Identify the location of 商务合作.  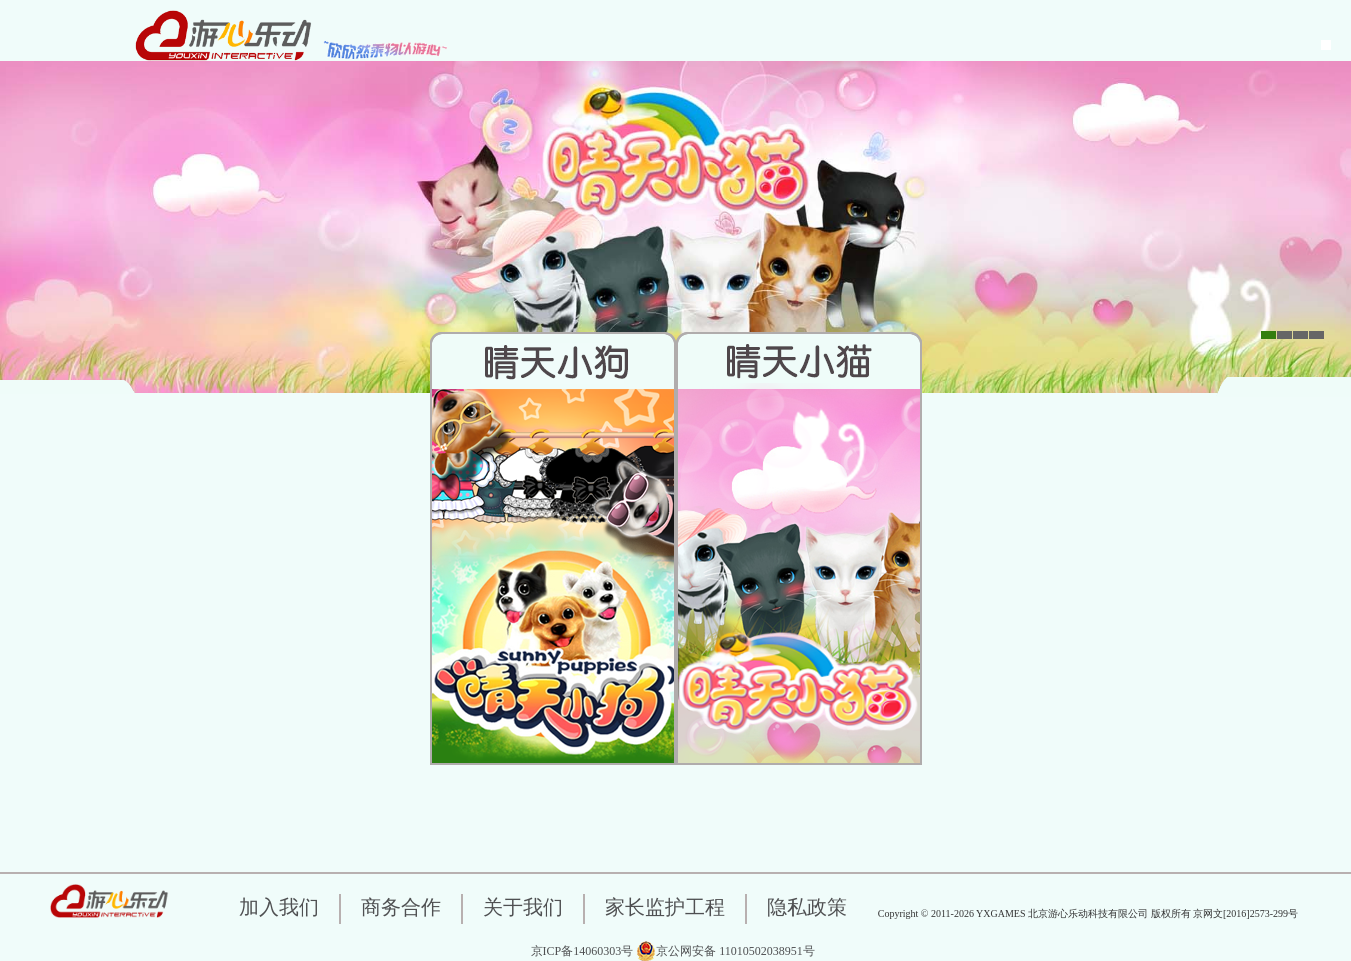
(401, 907).